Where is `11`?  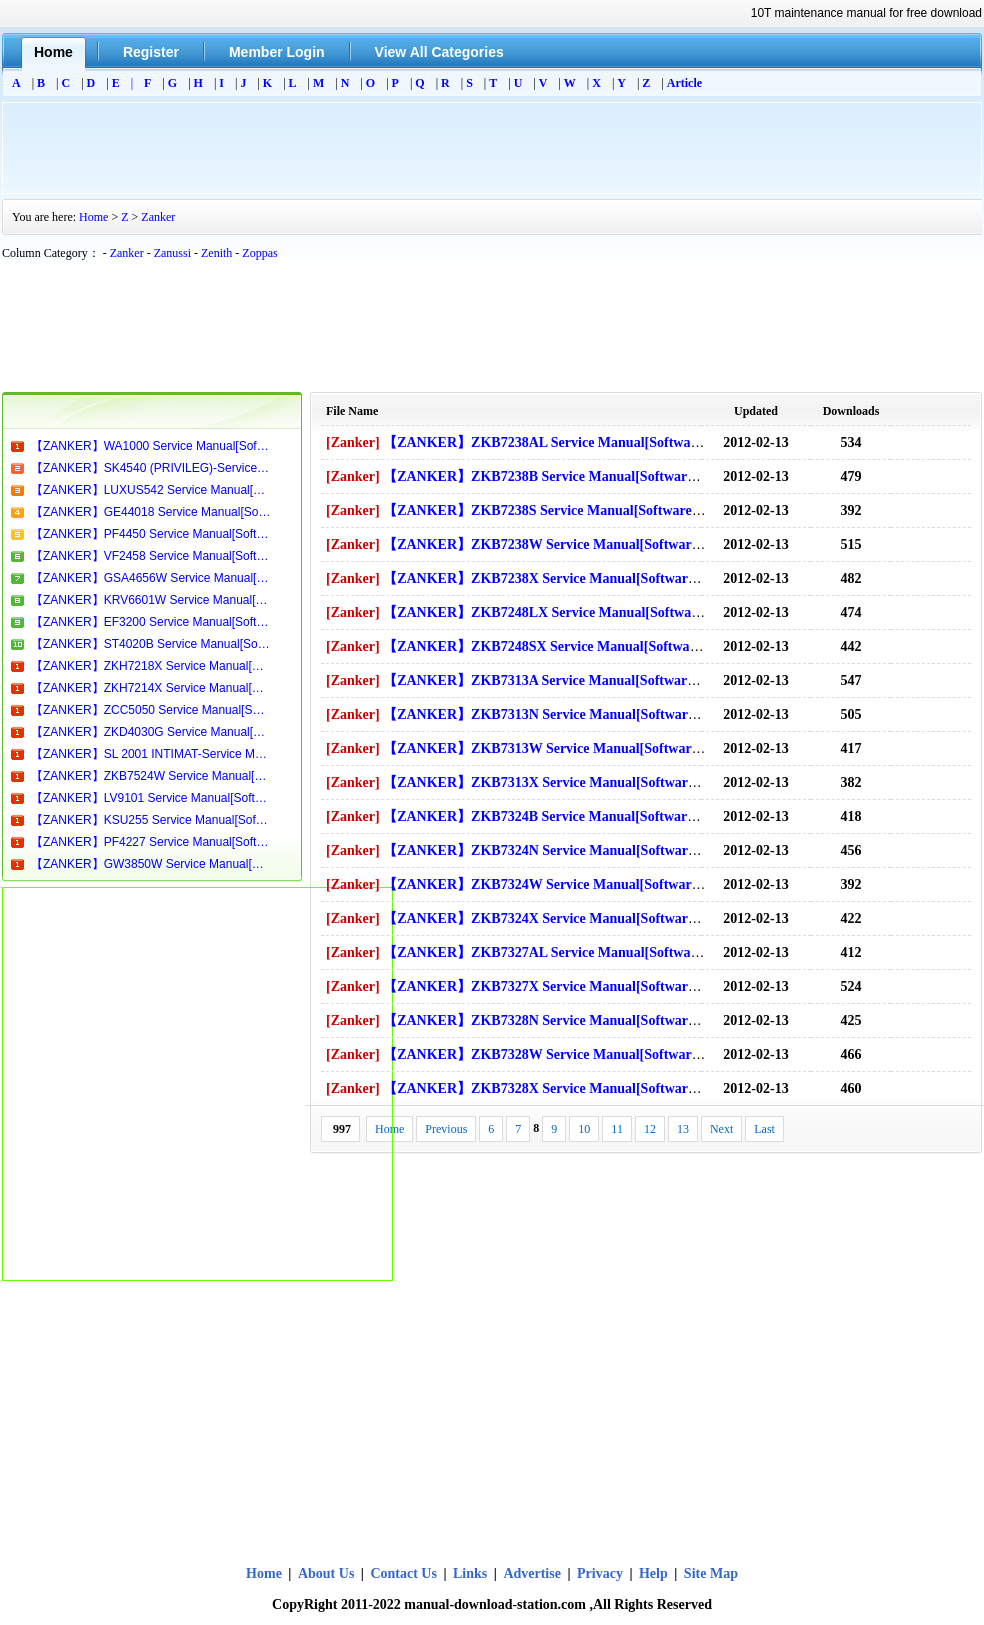 11 is located at coordinates (617, 1129).